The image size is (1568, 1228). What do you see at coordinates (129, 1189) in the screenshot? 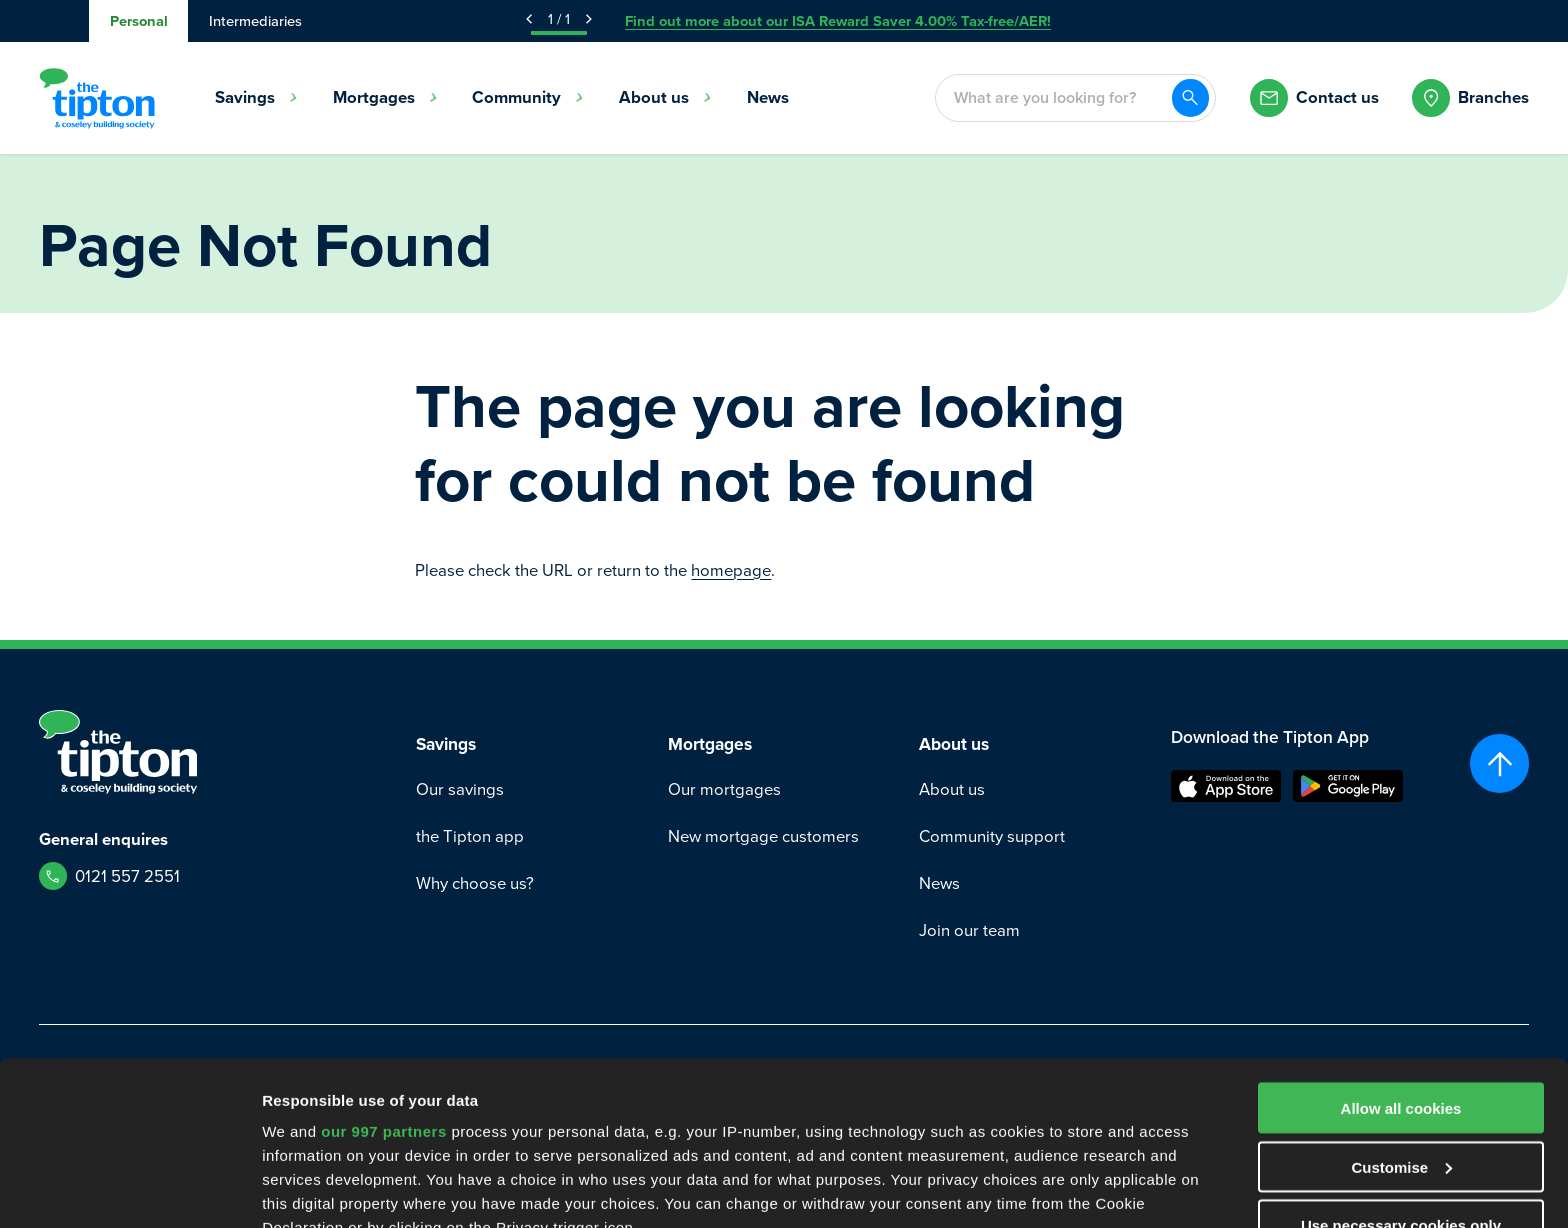
I see `[Usercentrics Cookiebot - opens in a new window]` at bounding box center [129, 1189].